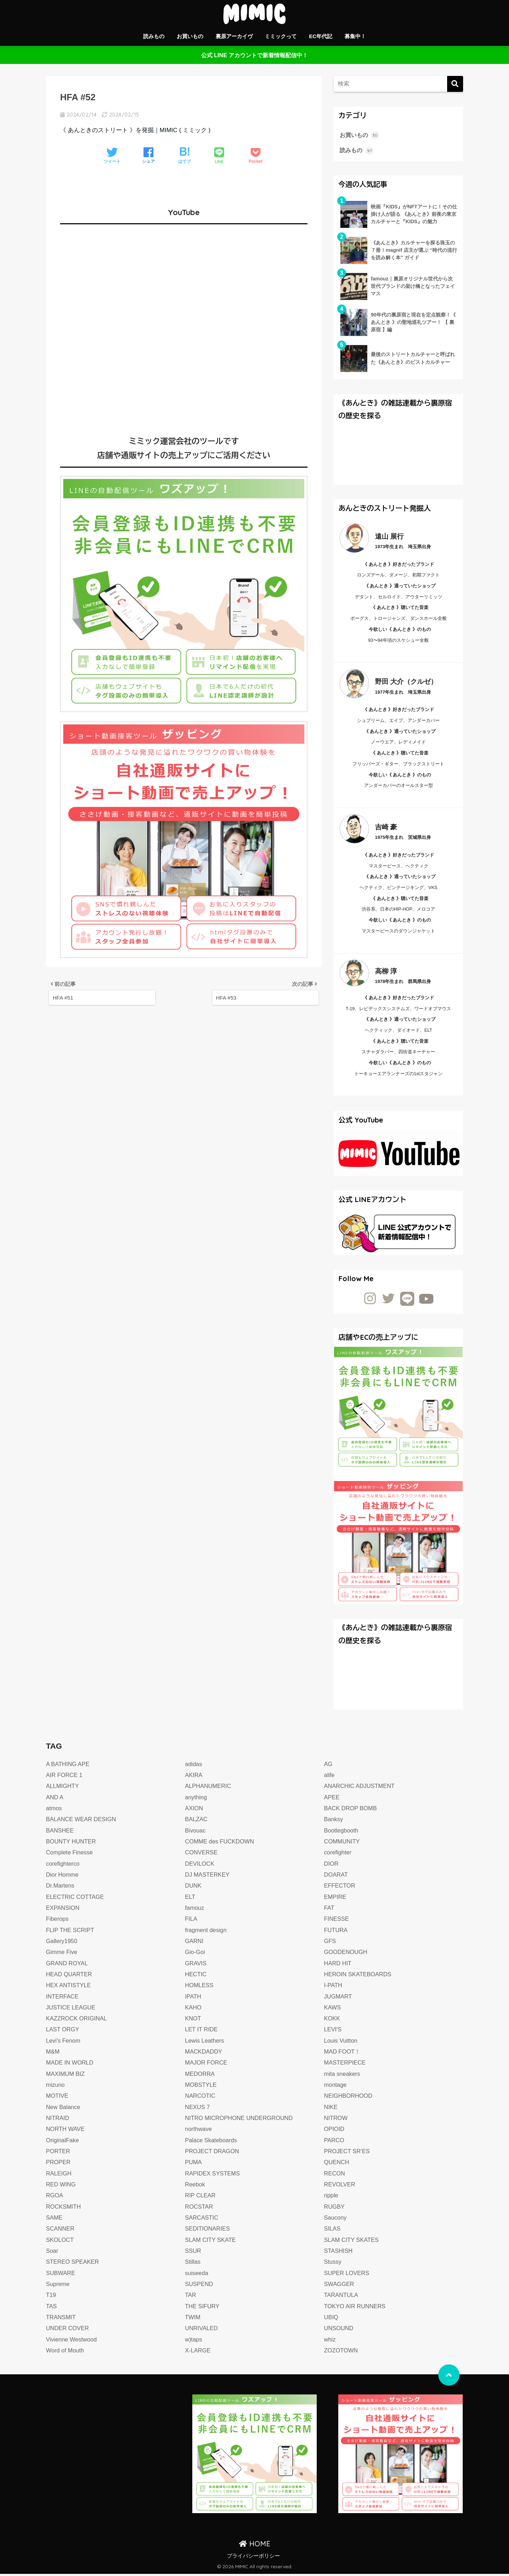 Image resolution: width=509 pixels, height=2576 pixels. What do you see at coordinates (195, 1954) in the screenshot?
I see `Gio-Goi` at bounding box center [195, 1954].